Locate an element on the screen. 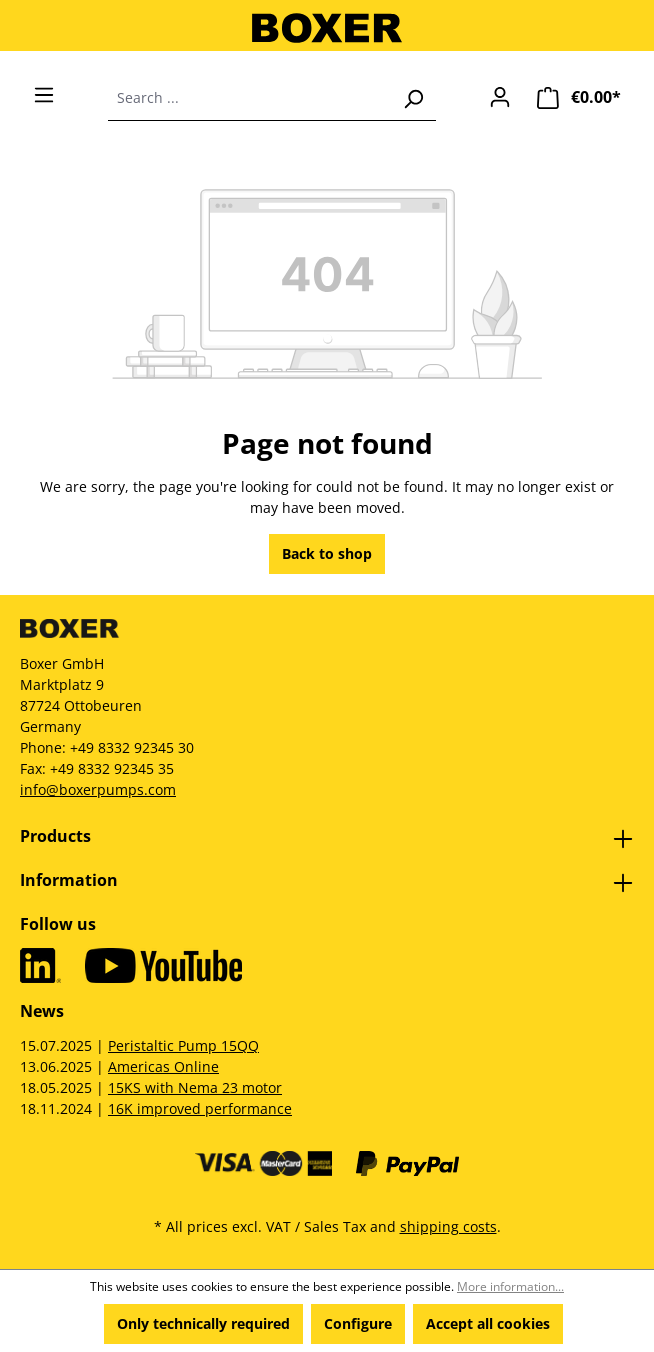 The width and height of the screenshot is (654, 1352). [Menu] is located at coordinates (44, 95).